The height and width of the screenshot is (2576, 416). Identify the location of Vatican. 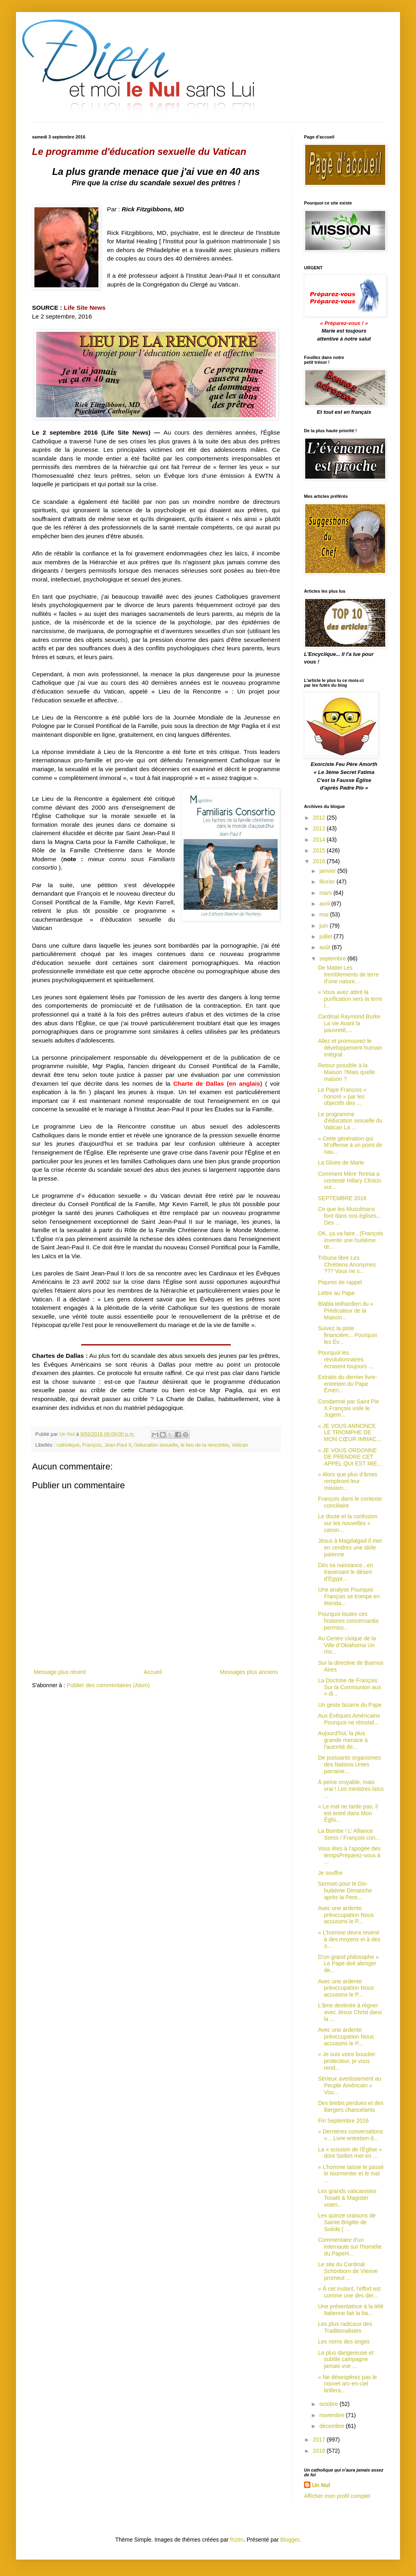
(240, 1445).